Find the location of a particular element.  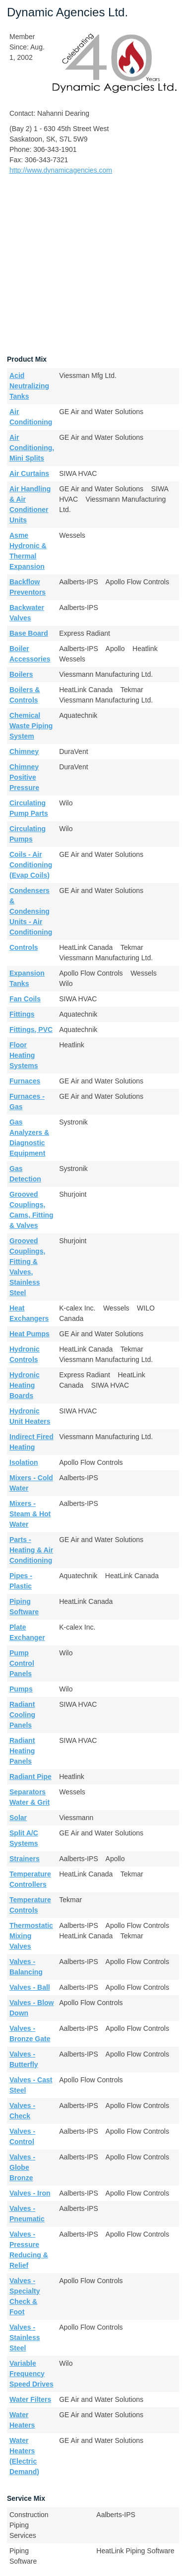

Boilers is located at coordinates (21, 674).